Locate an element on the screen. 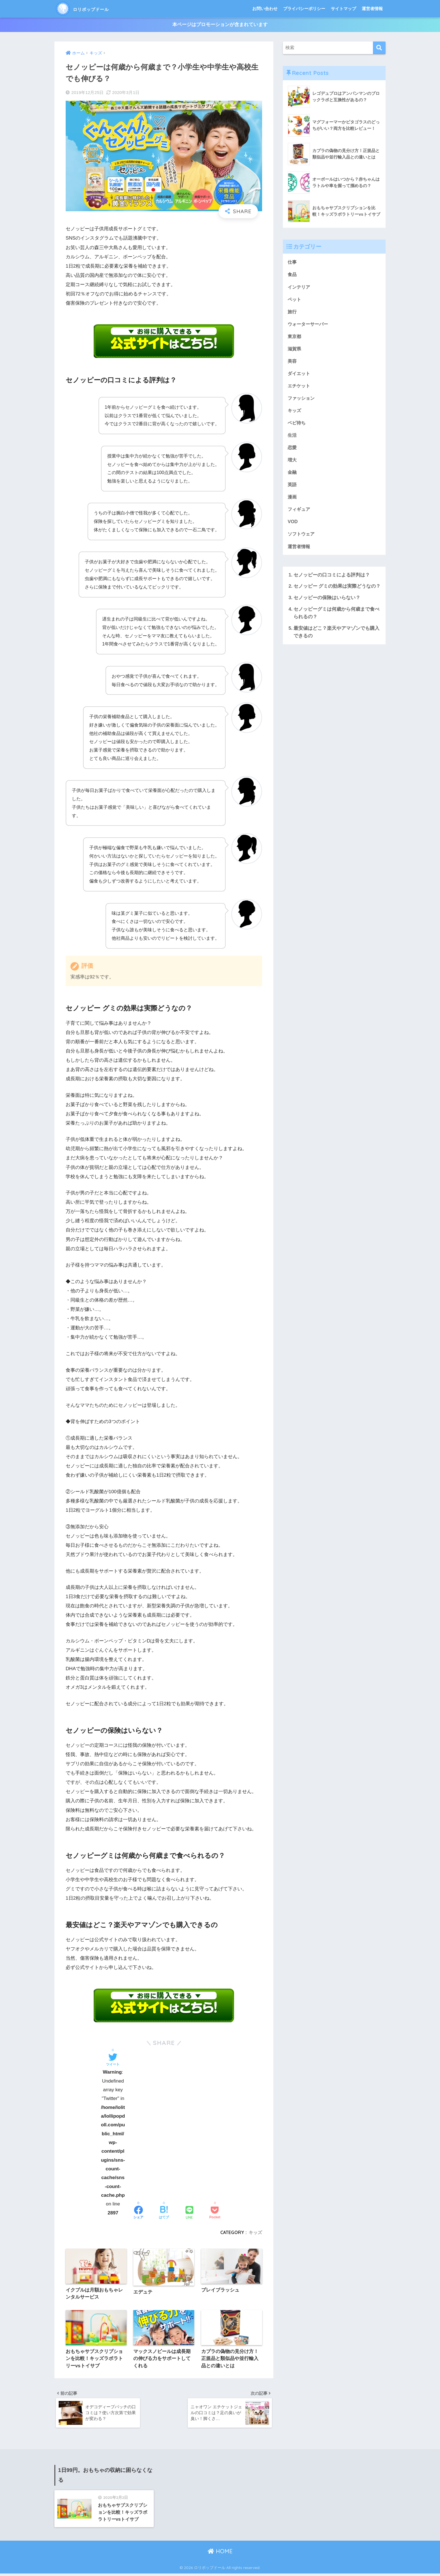 Image resolution: width=440 pixels, height=2576 pixels. 金融 is located at coordinates (292, 475).